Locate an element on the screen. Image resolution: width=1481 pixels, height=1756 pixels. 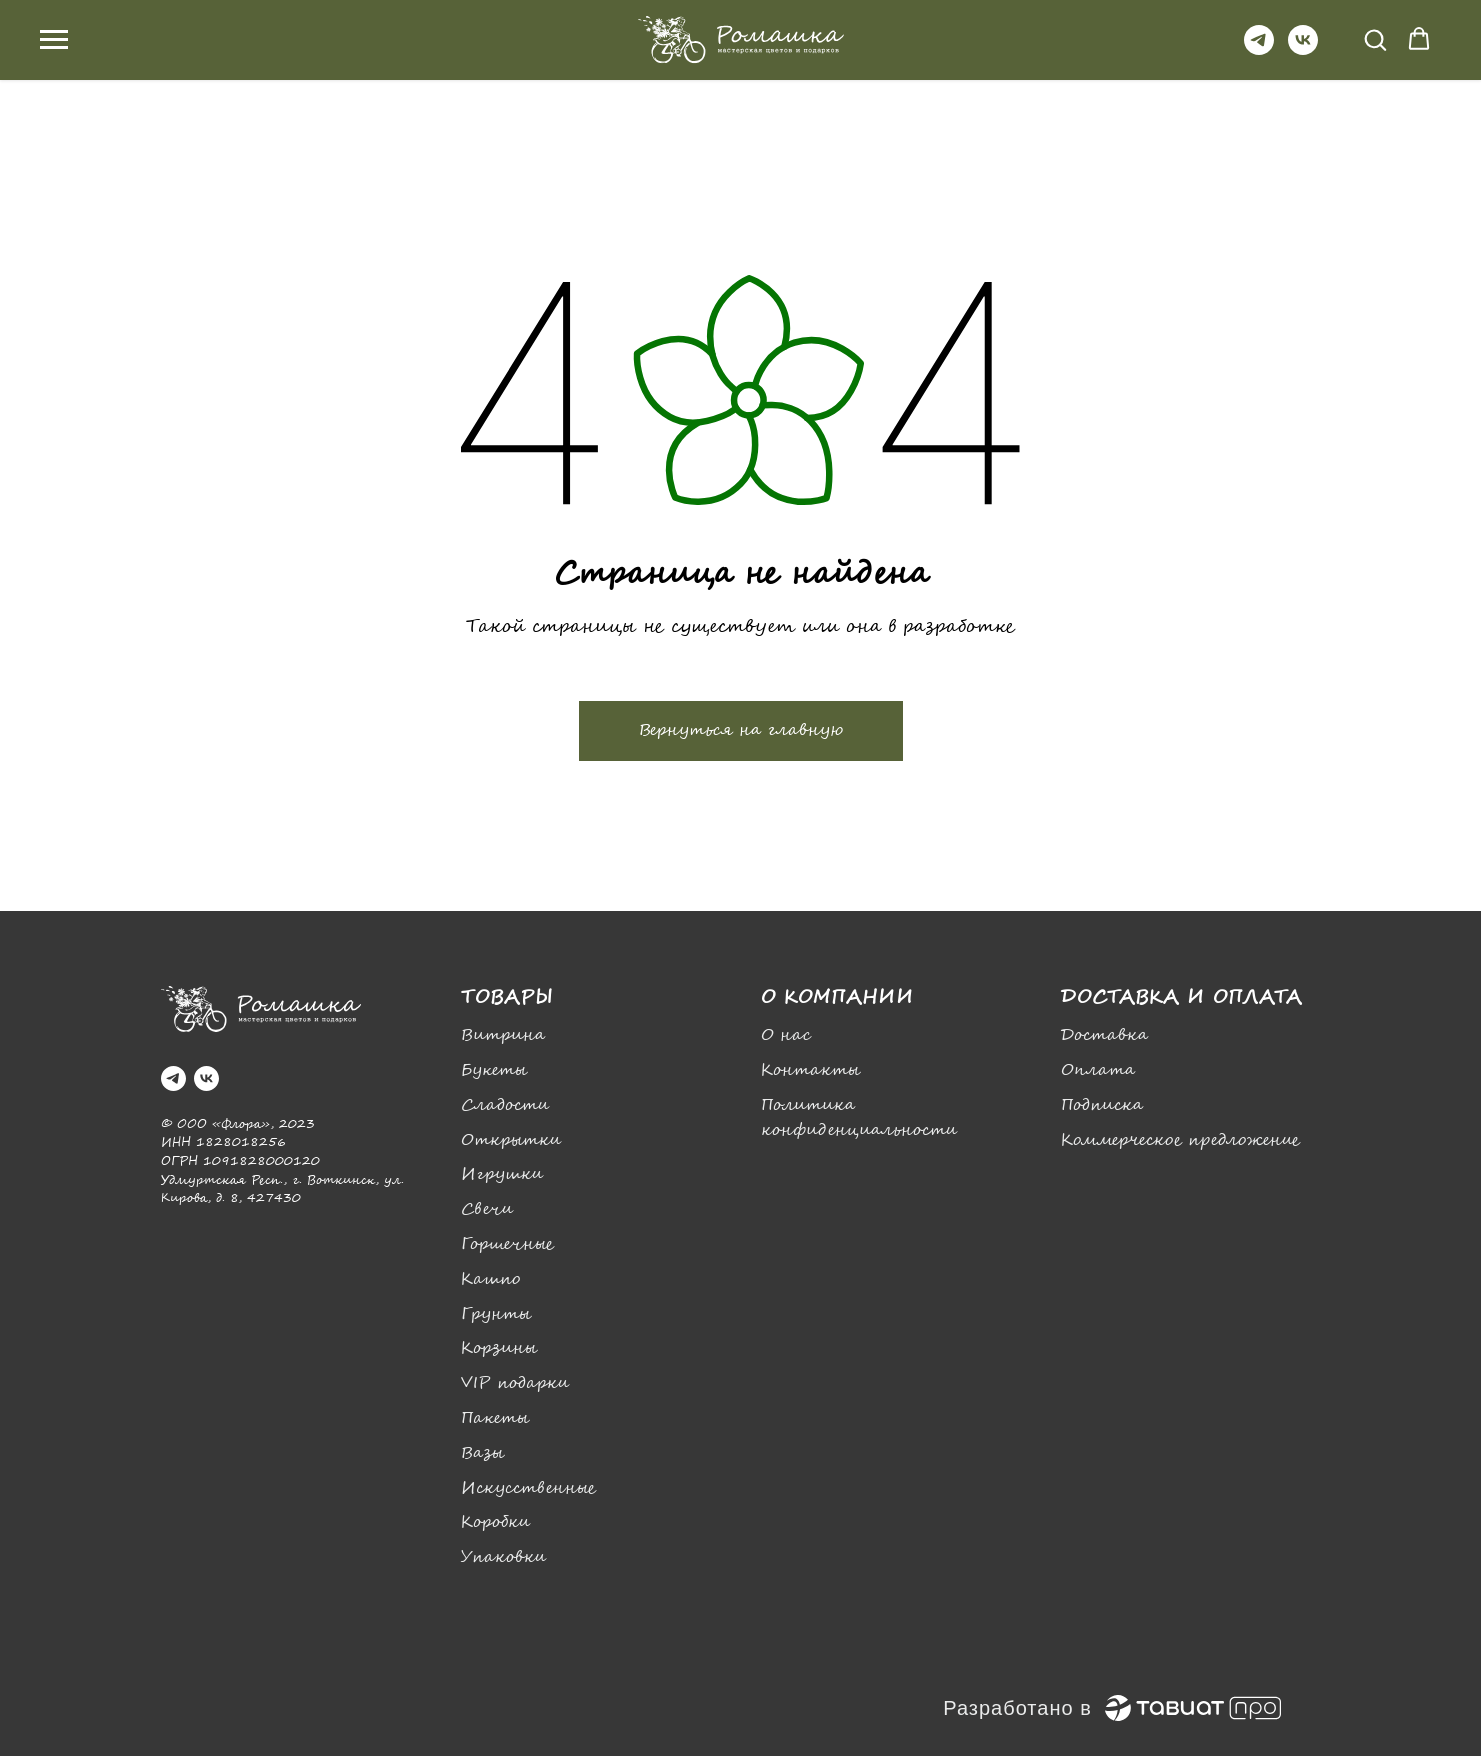
Упаковки is located at coordinates (503, 1557).